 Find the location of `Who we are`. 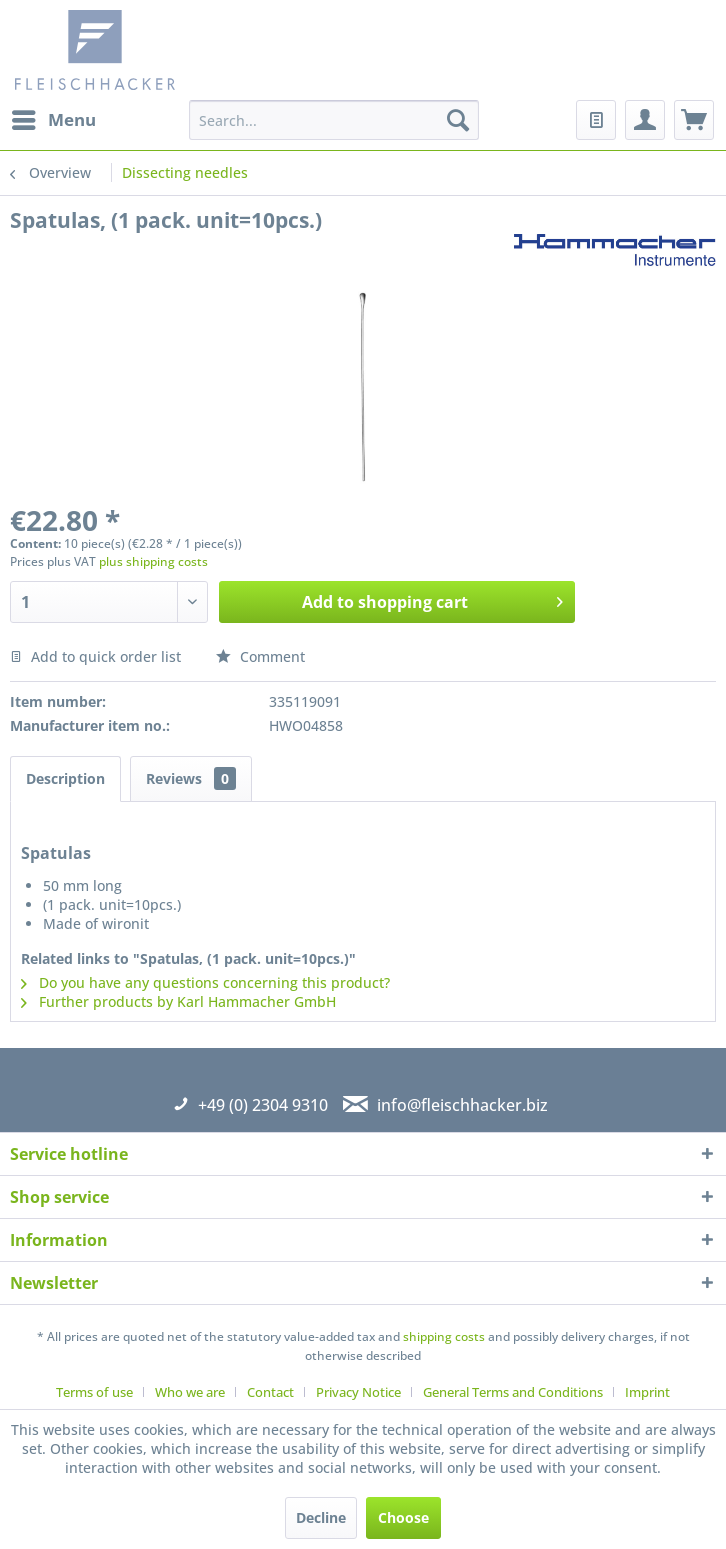

Who we are is located at coordinates (190, 1392).